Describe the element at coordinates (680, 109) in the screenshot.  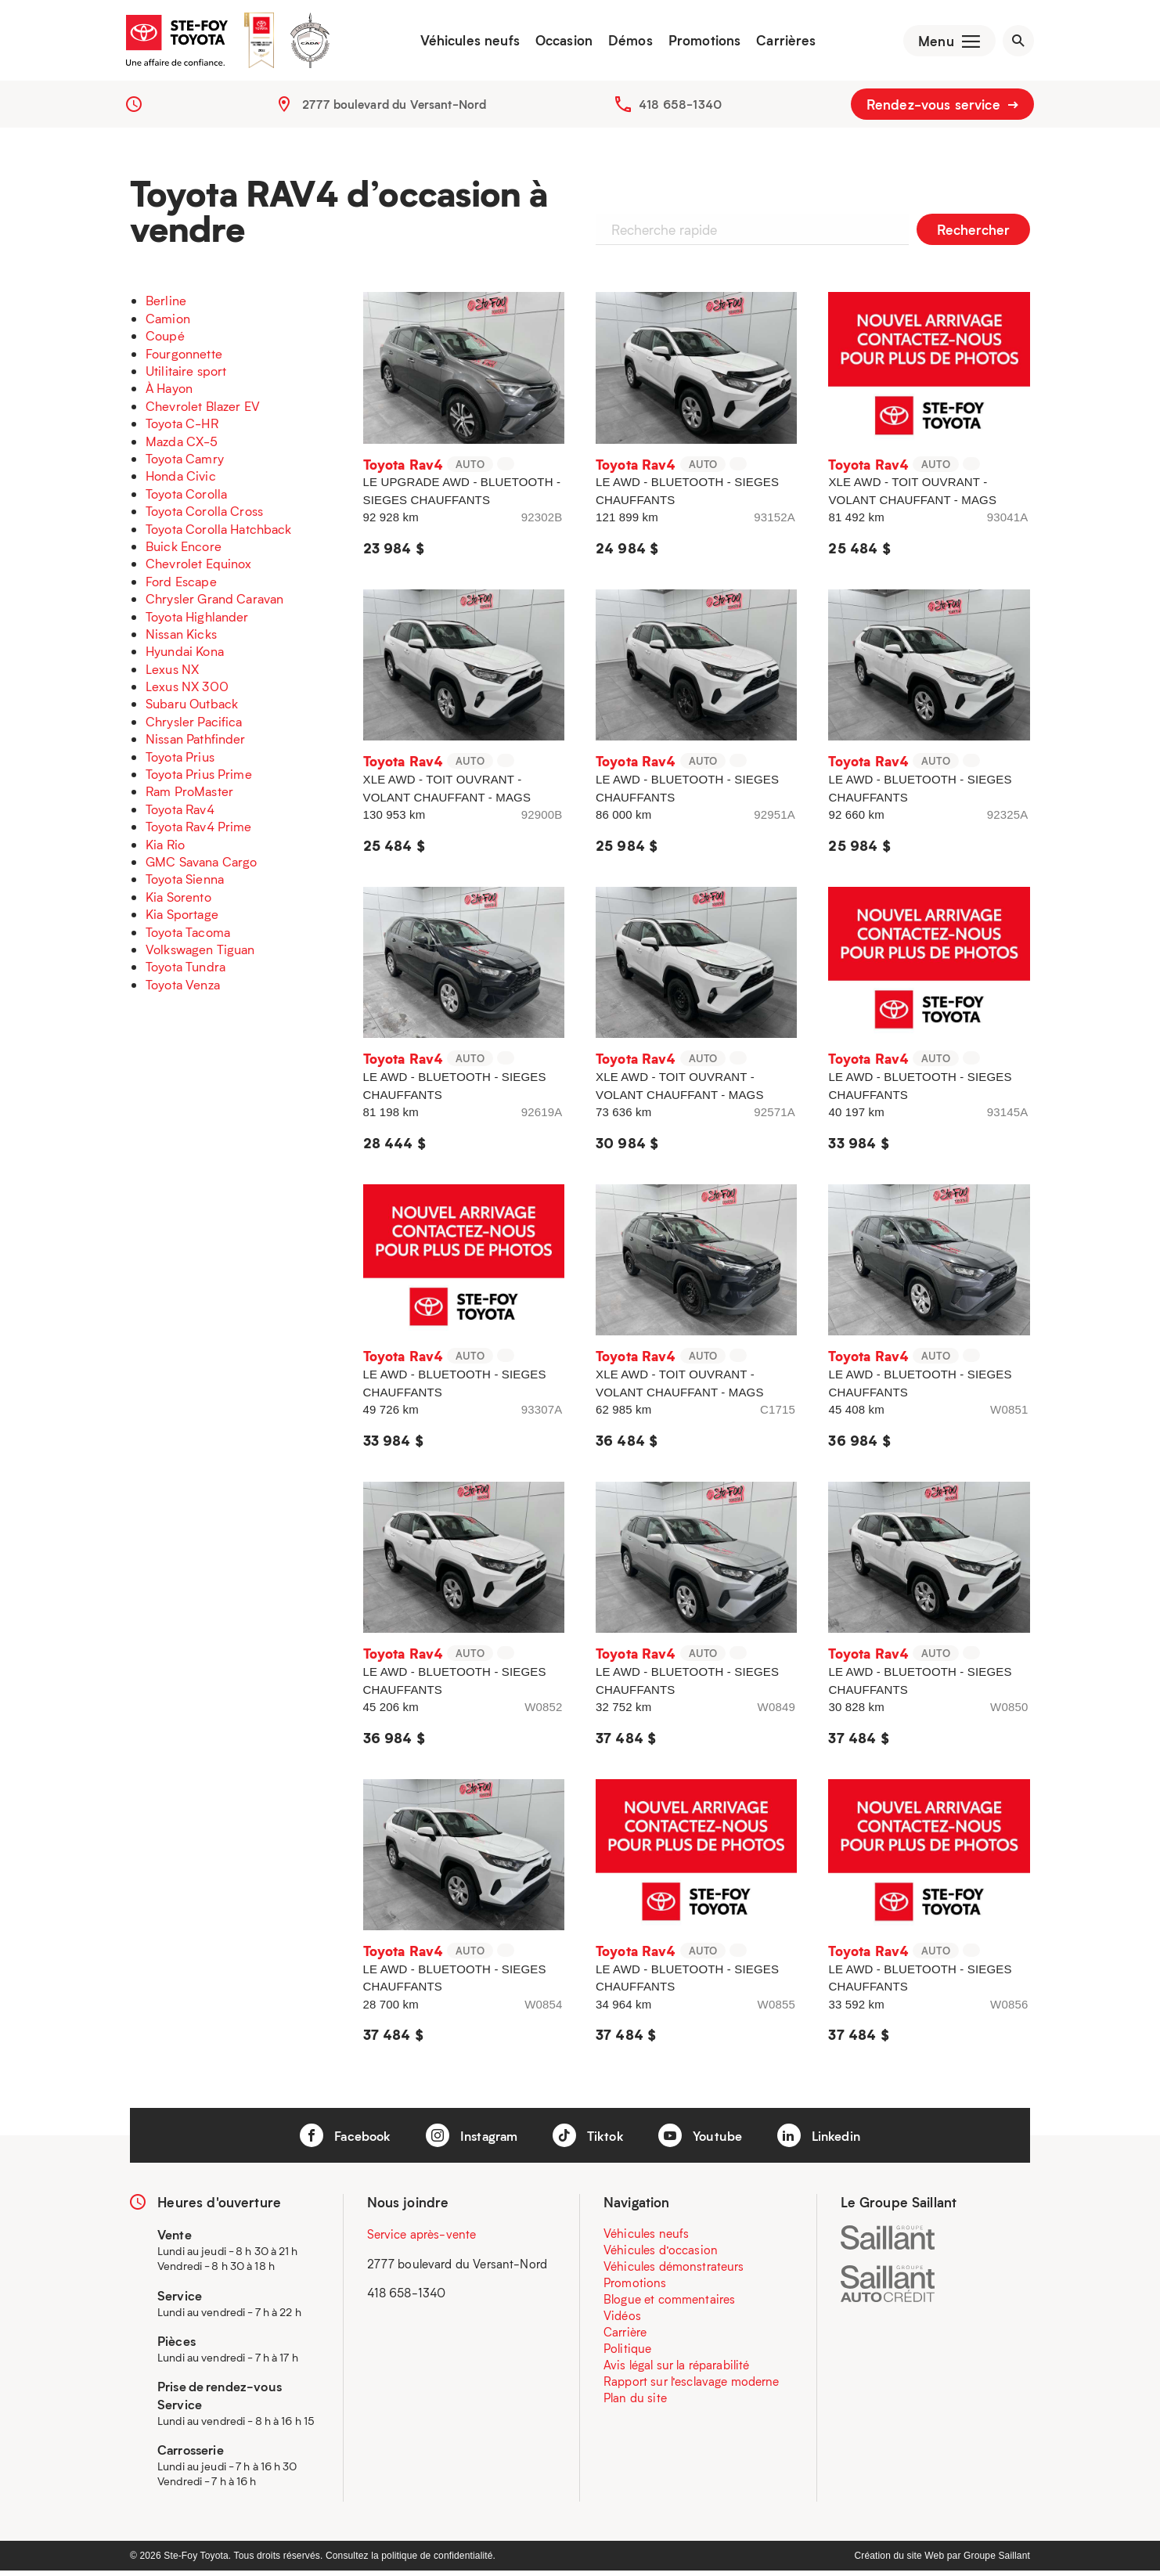
I see `418 658-1340` at that location.